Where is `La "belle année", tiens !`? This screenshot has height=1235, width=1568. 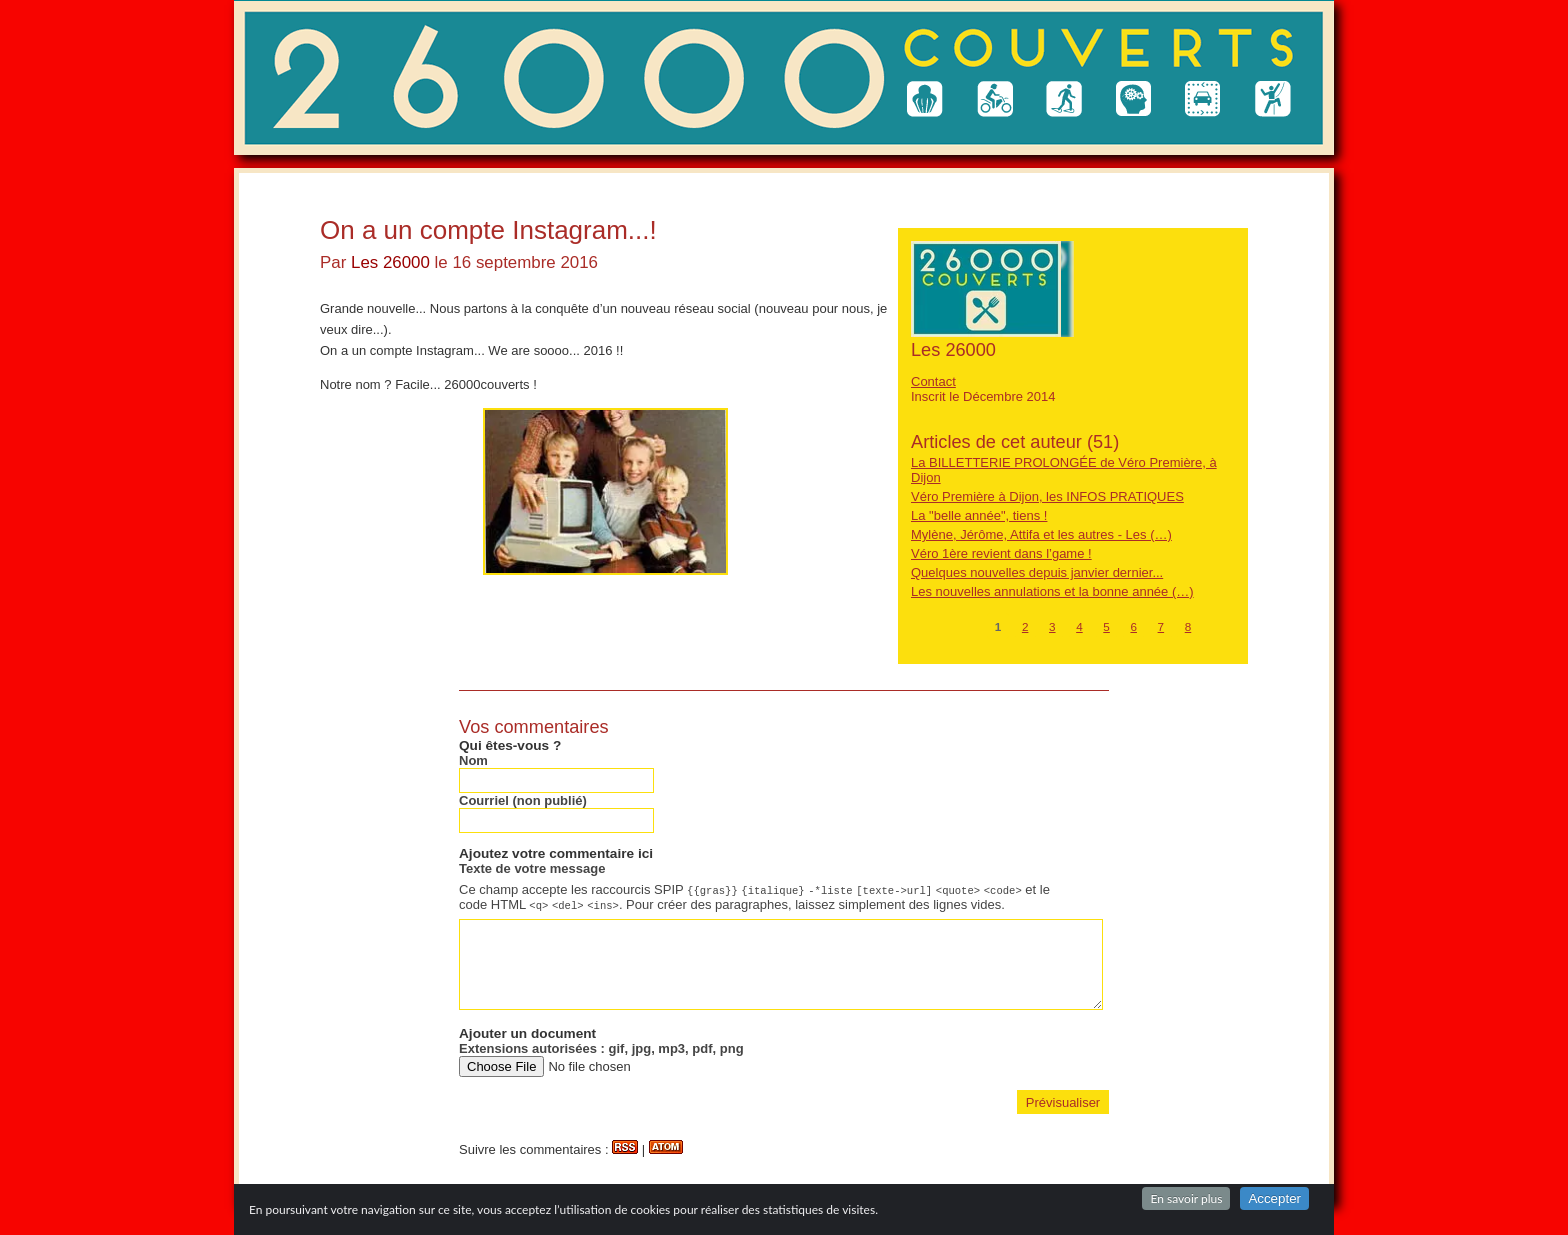
La "belle année", tiens ! is located at coordinates (979, 515).